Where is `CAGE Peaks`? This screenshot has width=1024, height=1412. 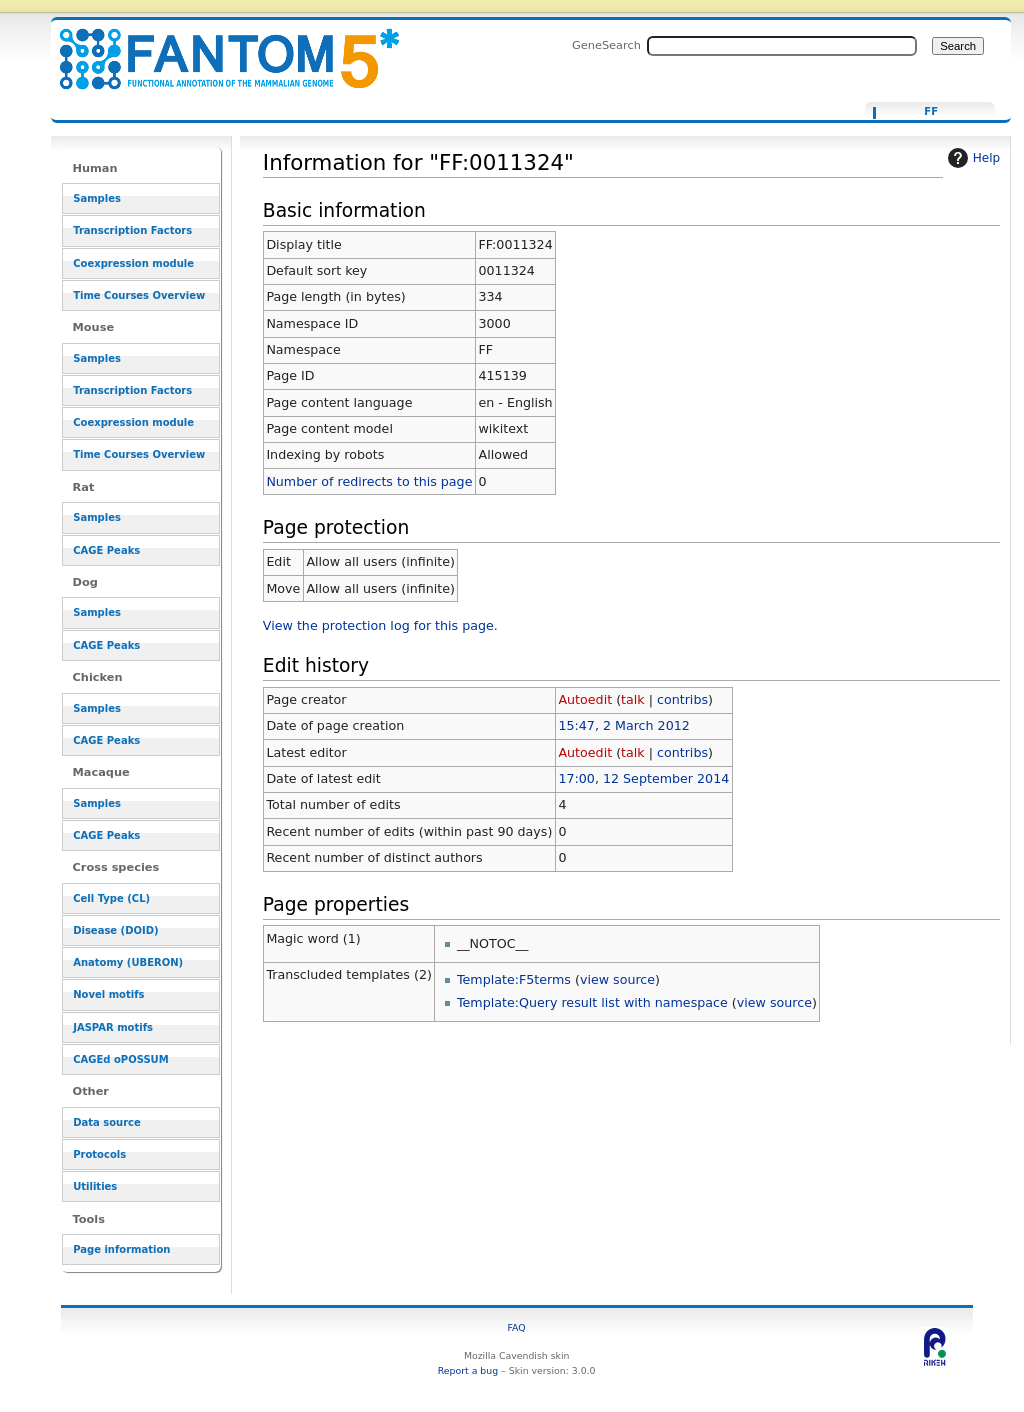 CAGE Peaks is located at coordinates (106, 550).